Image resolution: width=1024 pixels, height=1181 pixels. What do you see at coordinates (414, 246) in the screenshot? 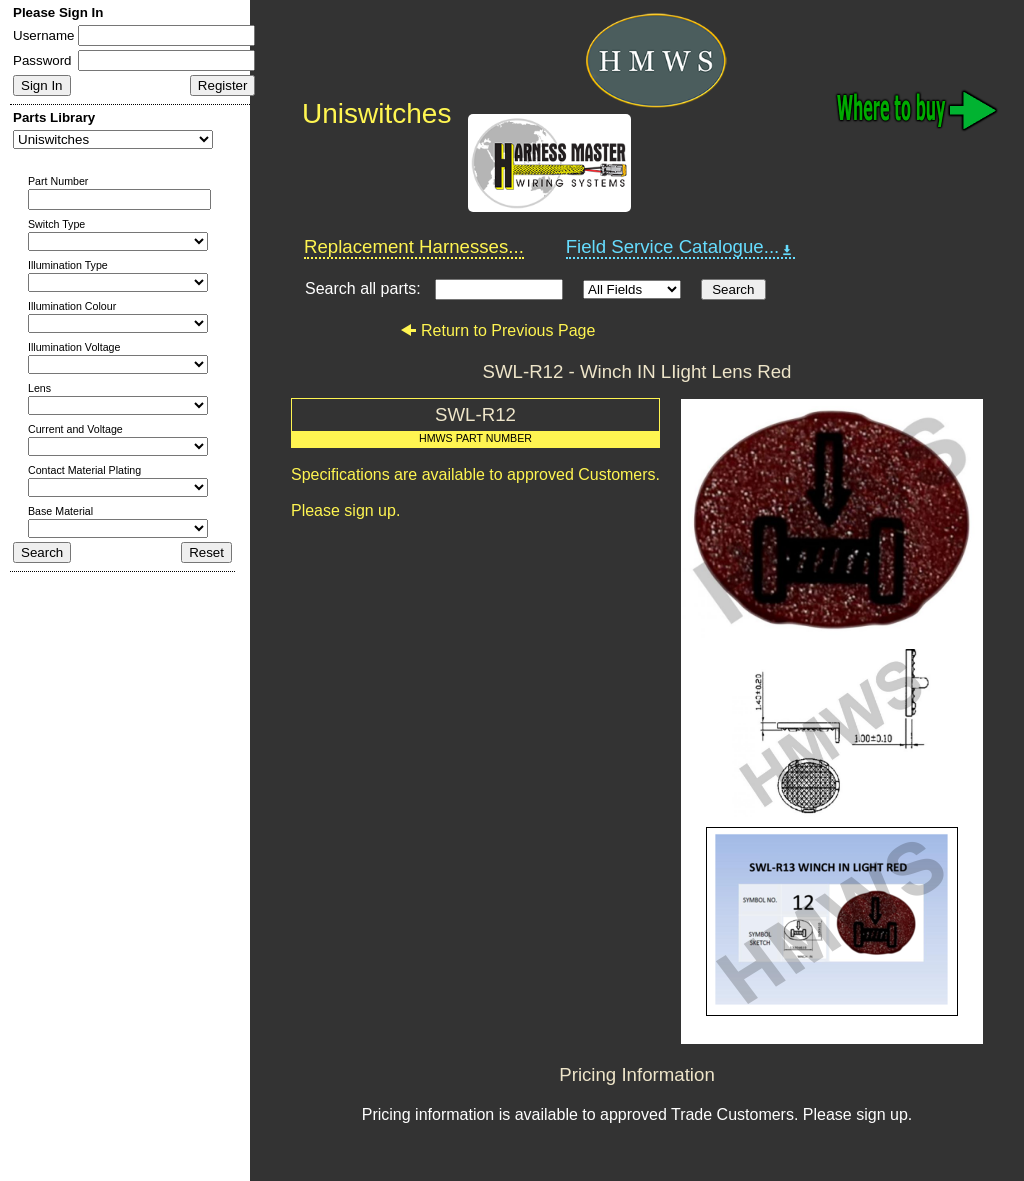
I see `Replacement Harnesses...` at bounding box center [414, 246].